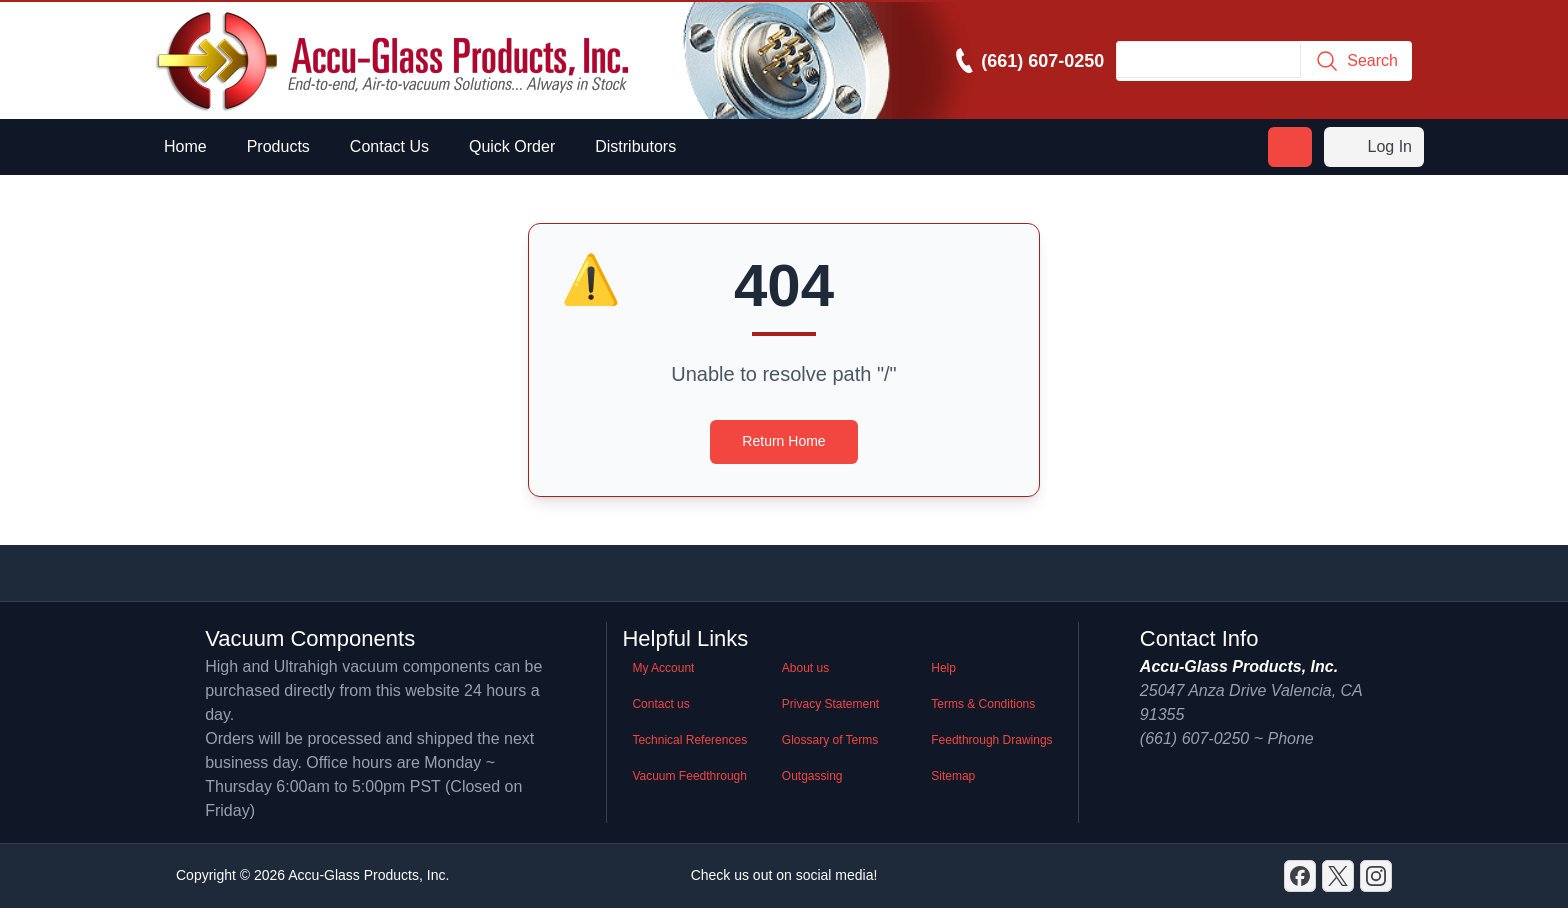 The width and height of the screenshot is (1568, 908). What do you see at coordinates (389, 146) in the screenshot?
I see `Contact Us` at bounding box center [389, 146].